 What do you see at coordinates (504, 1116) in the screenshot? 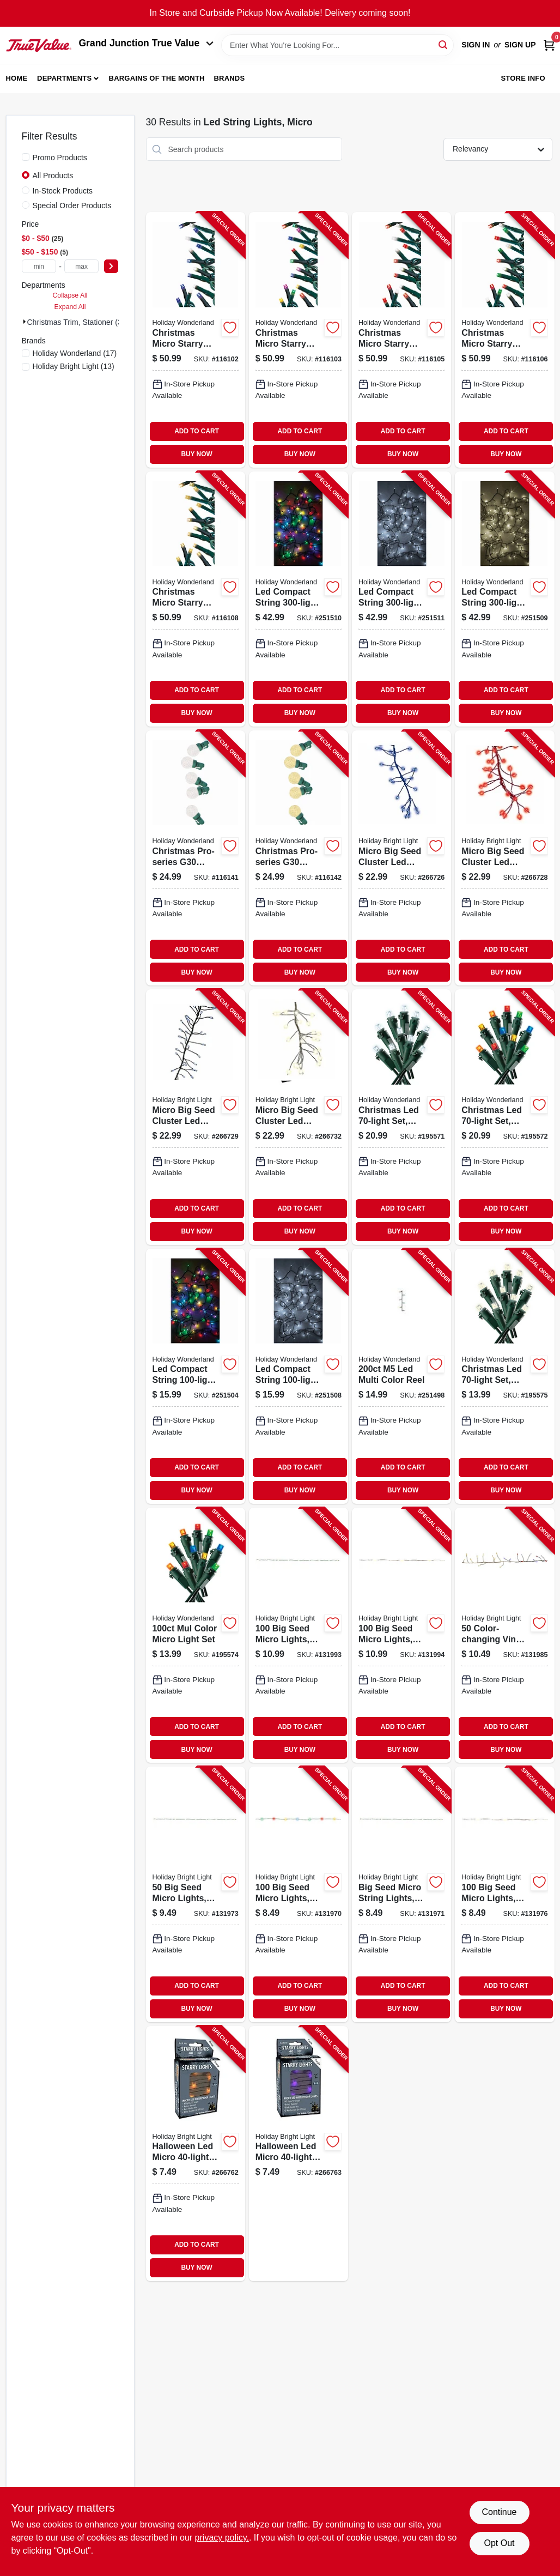
I see `[Go to christmas-led-set-micro-twinkling-multi-052088015728-195572 product page]` at bounding box center [504, 1116].